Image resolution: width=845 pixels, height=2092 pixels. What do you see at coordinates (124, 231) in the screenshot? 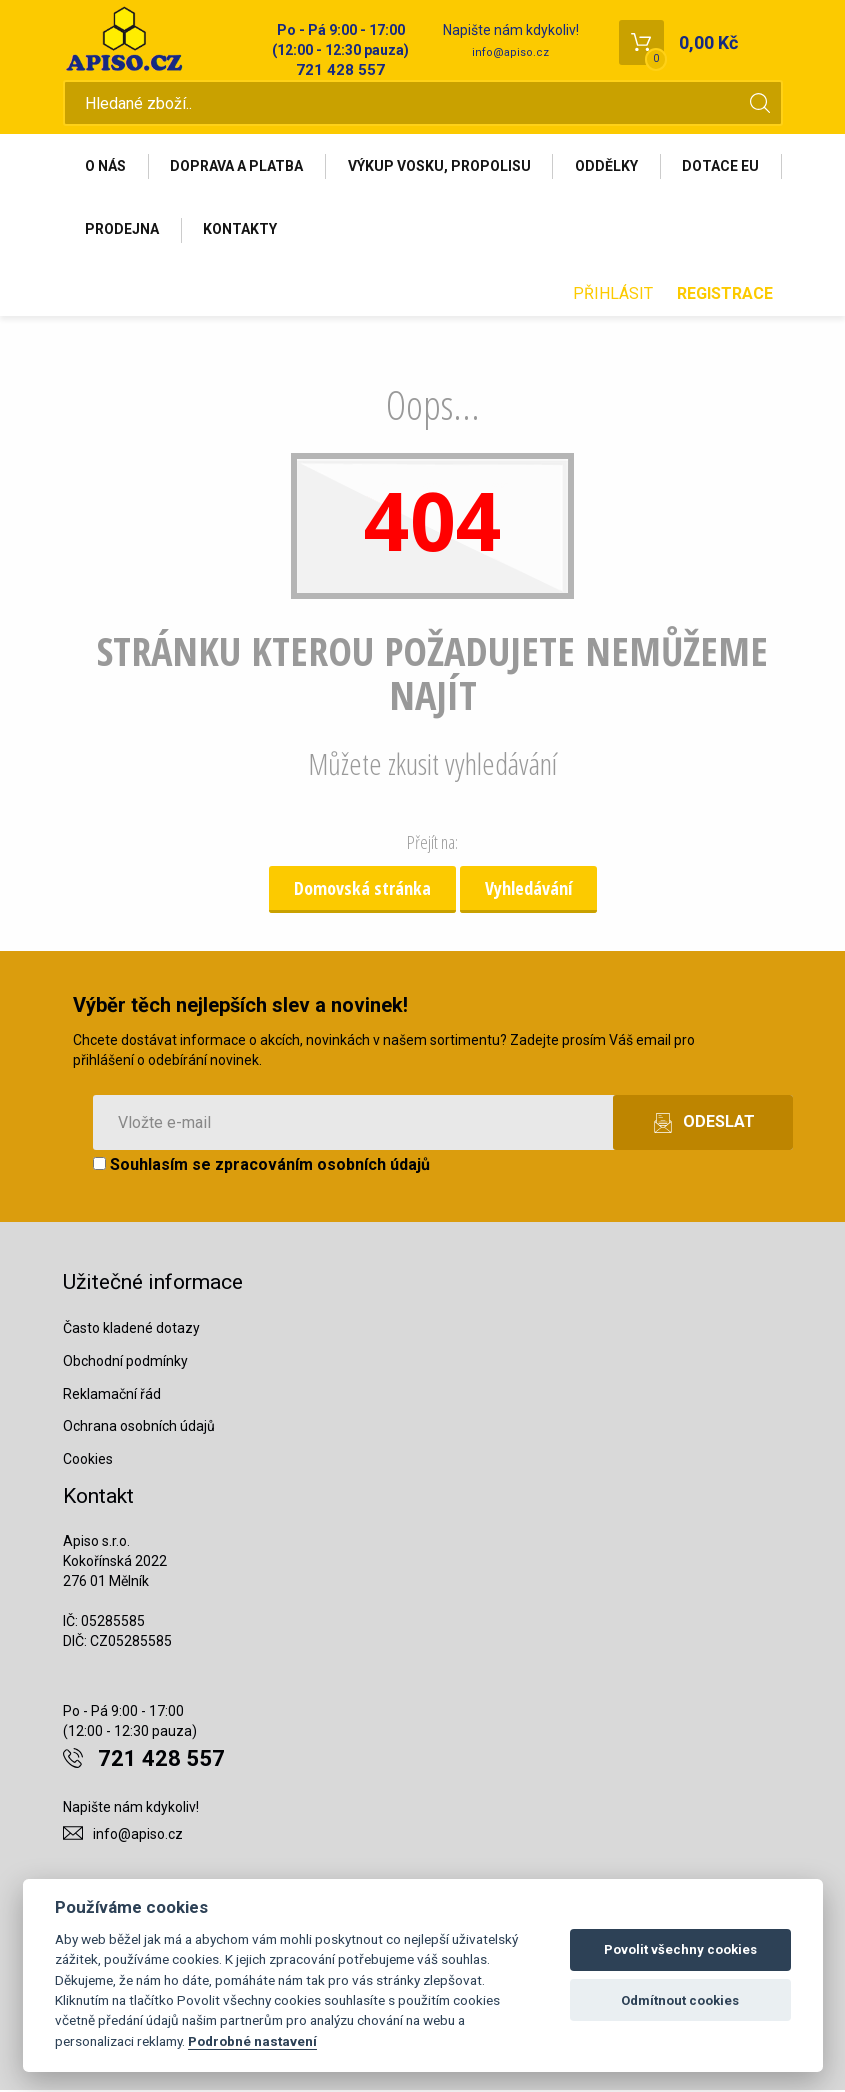
I see `Dotace EU` at bounding box center [124, 231].